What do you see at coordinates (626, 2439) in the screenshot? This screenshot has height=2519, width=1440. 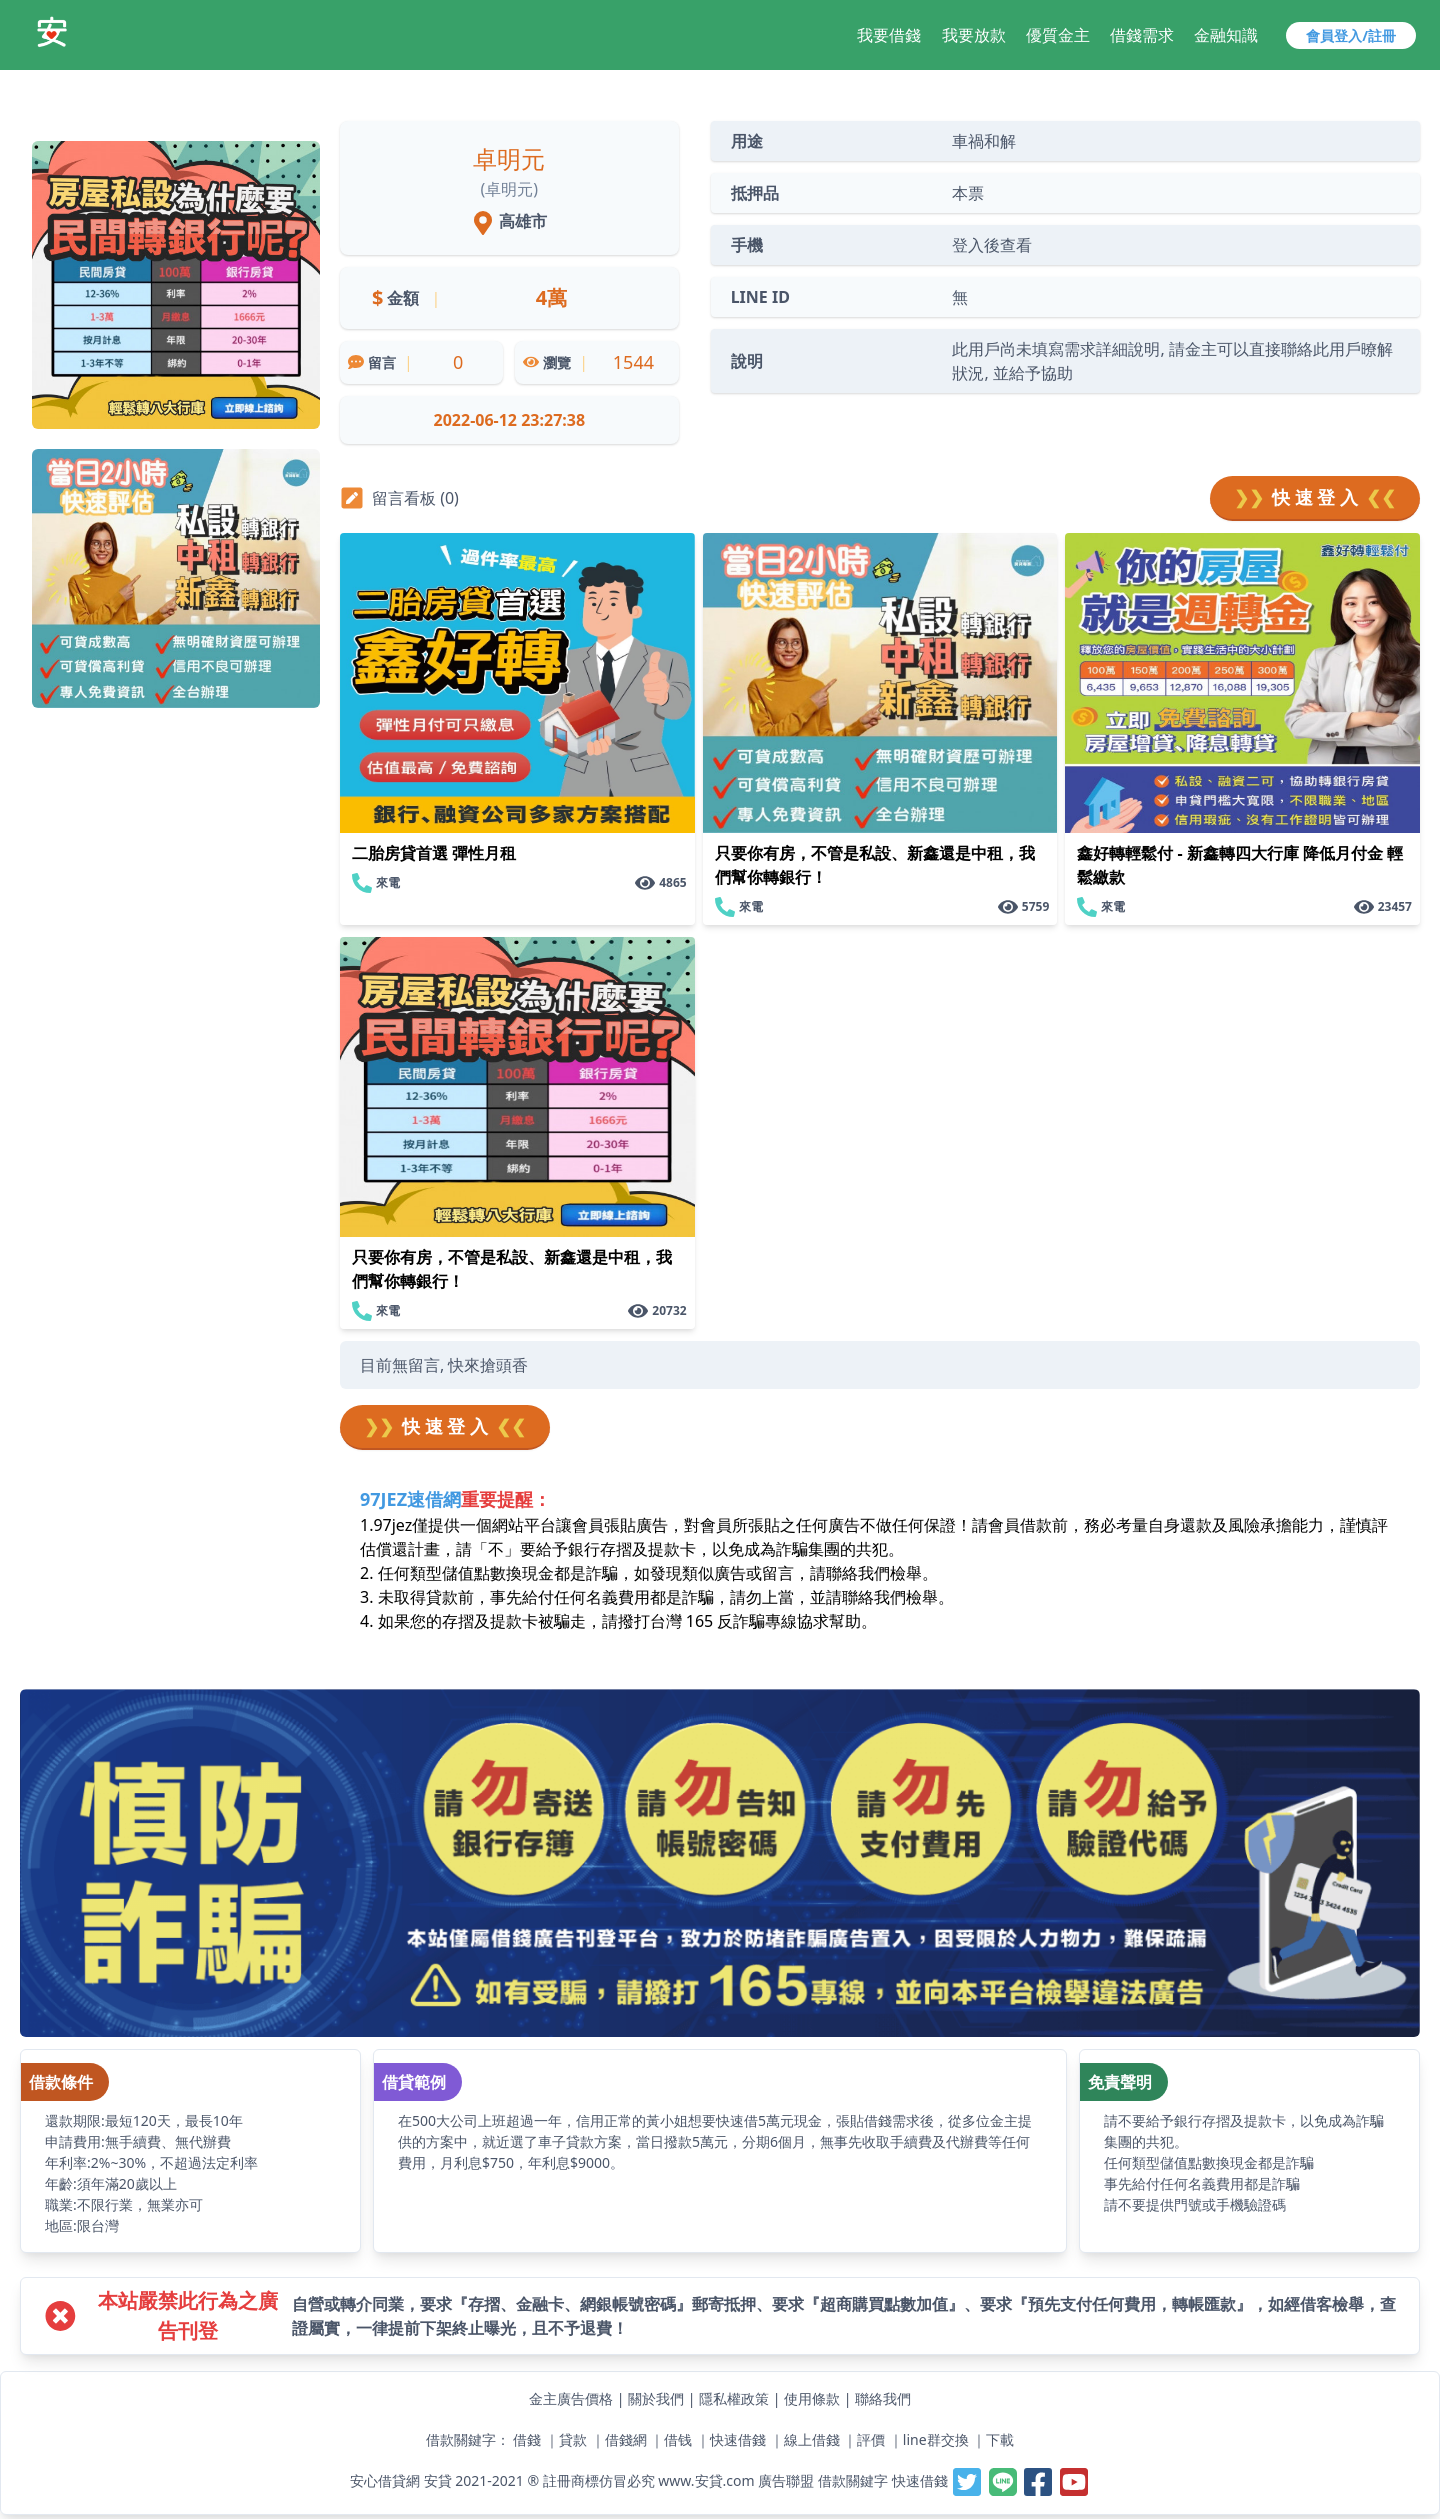 I see `借錢網` at bounding box center [626, 2439].